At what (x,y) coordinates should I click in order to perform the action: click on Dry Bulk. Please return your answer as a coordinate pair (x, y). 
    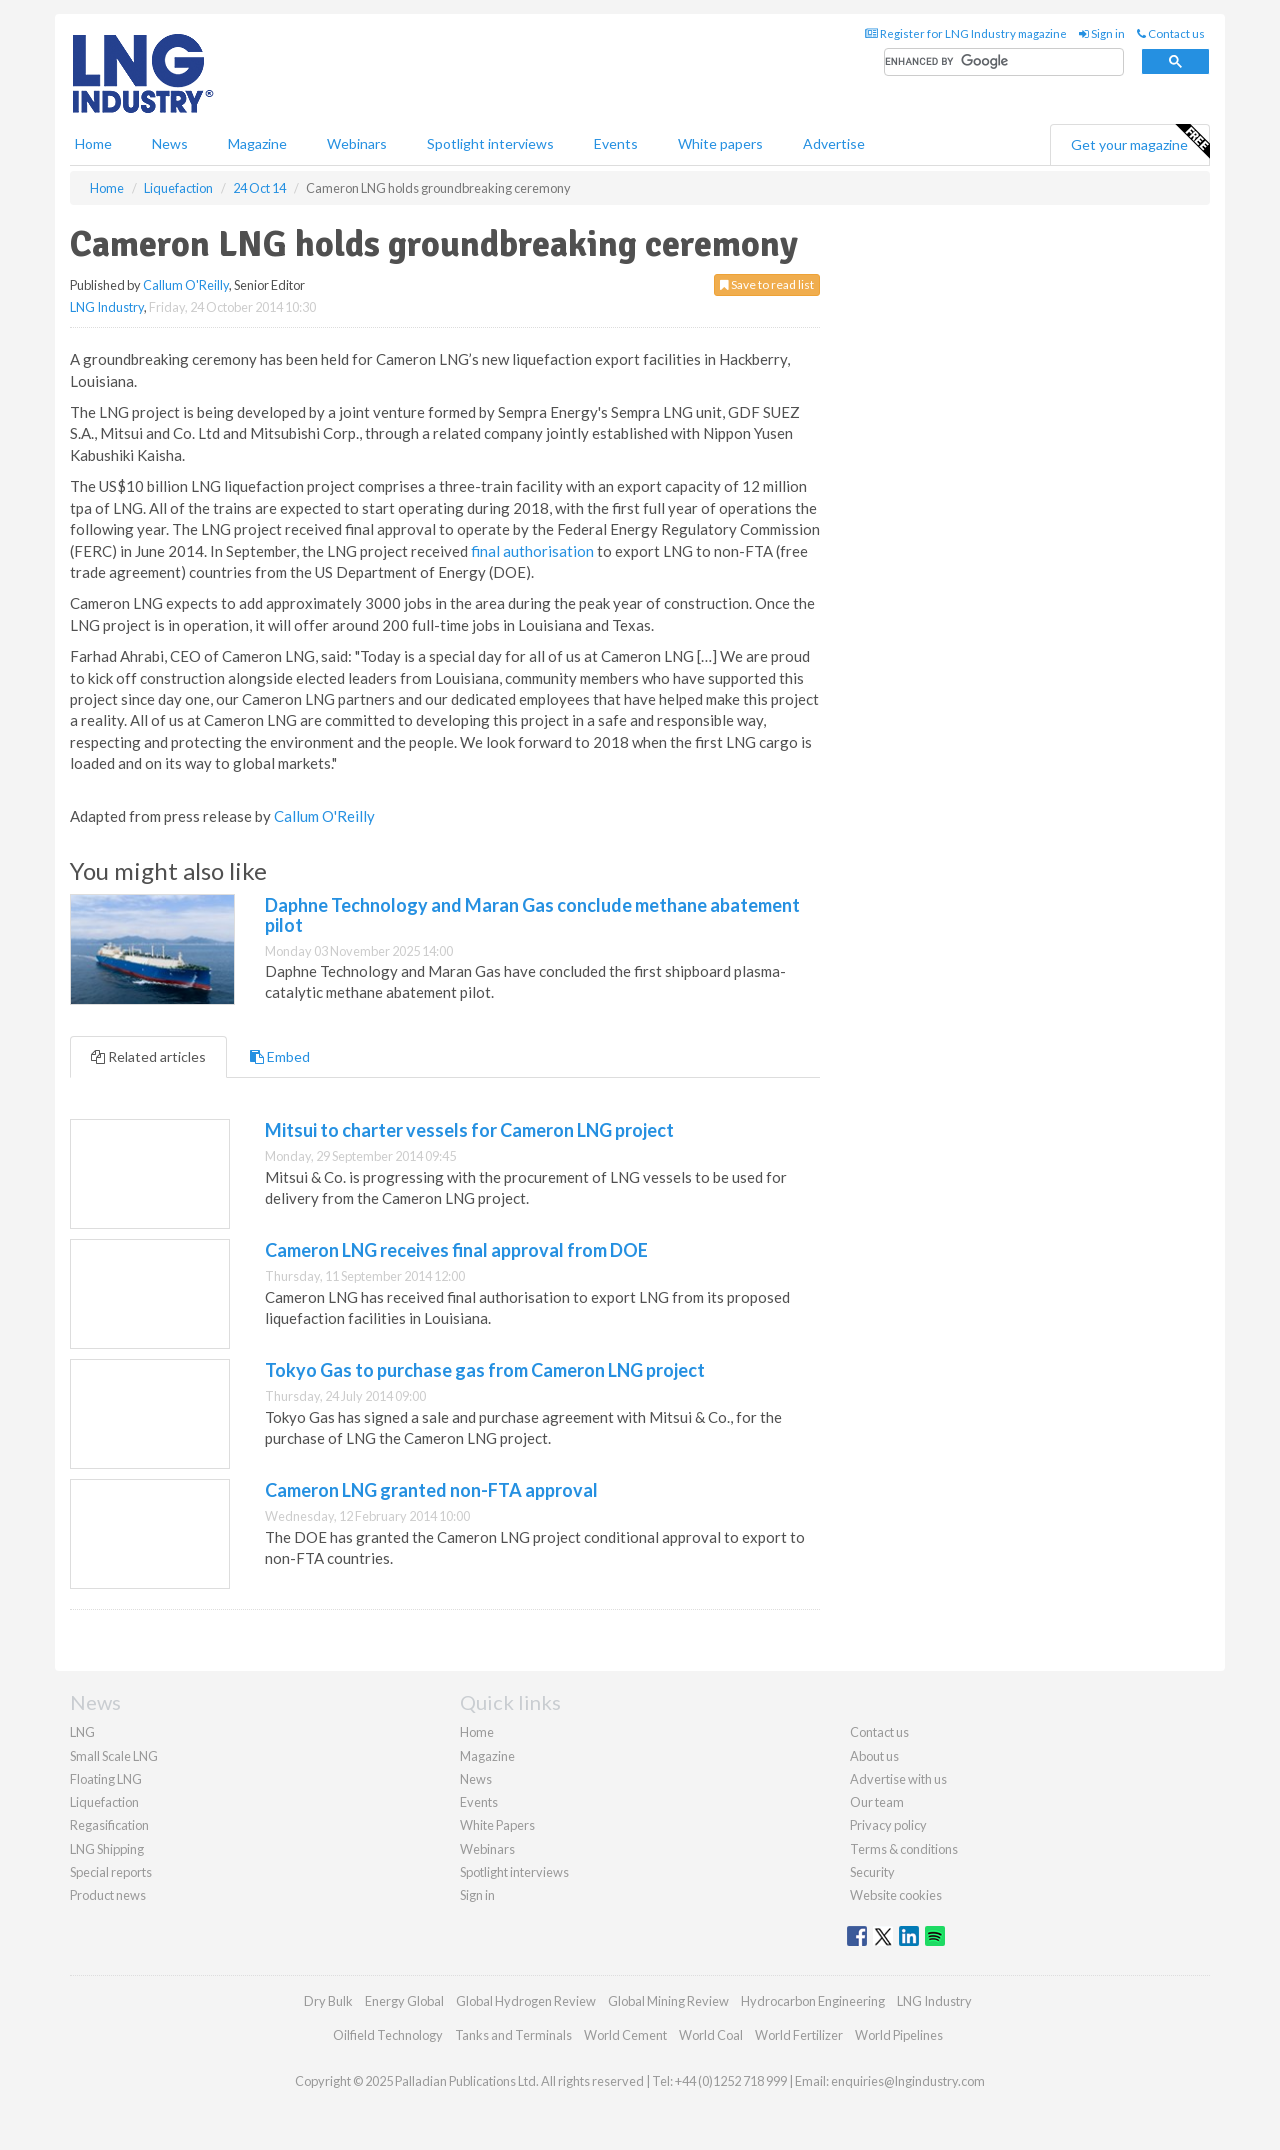
    Looking at the image, I should click on (328, 2001).